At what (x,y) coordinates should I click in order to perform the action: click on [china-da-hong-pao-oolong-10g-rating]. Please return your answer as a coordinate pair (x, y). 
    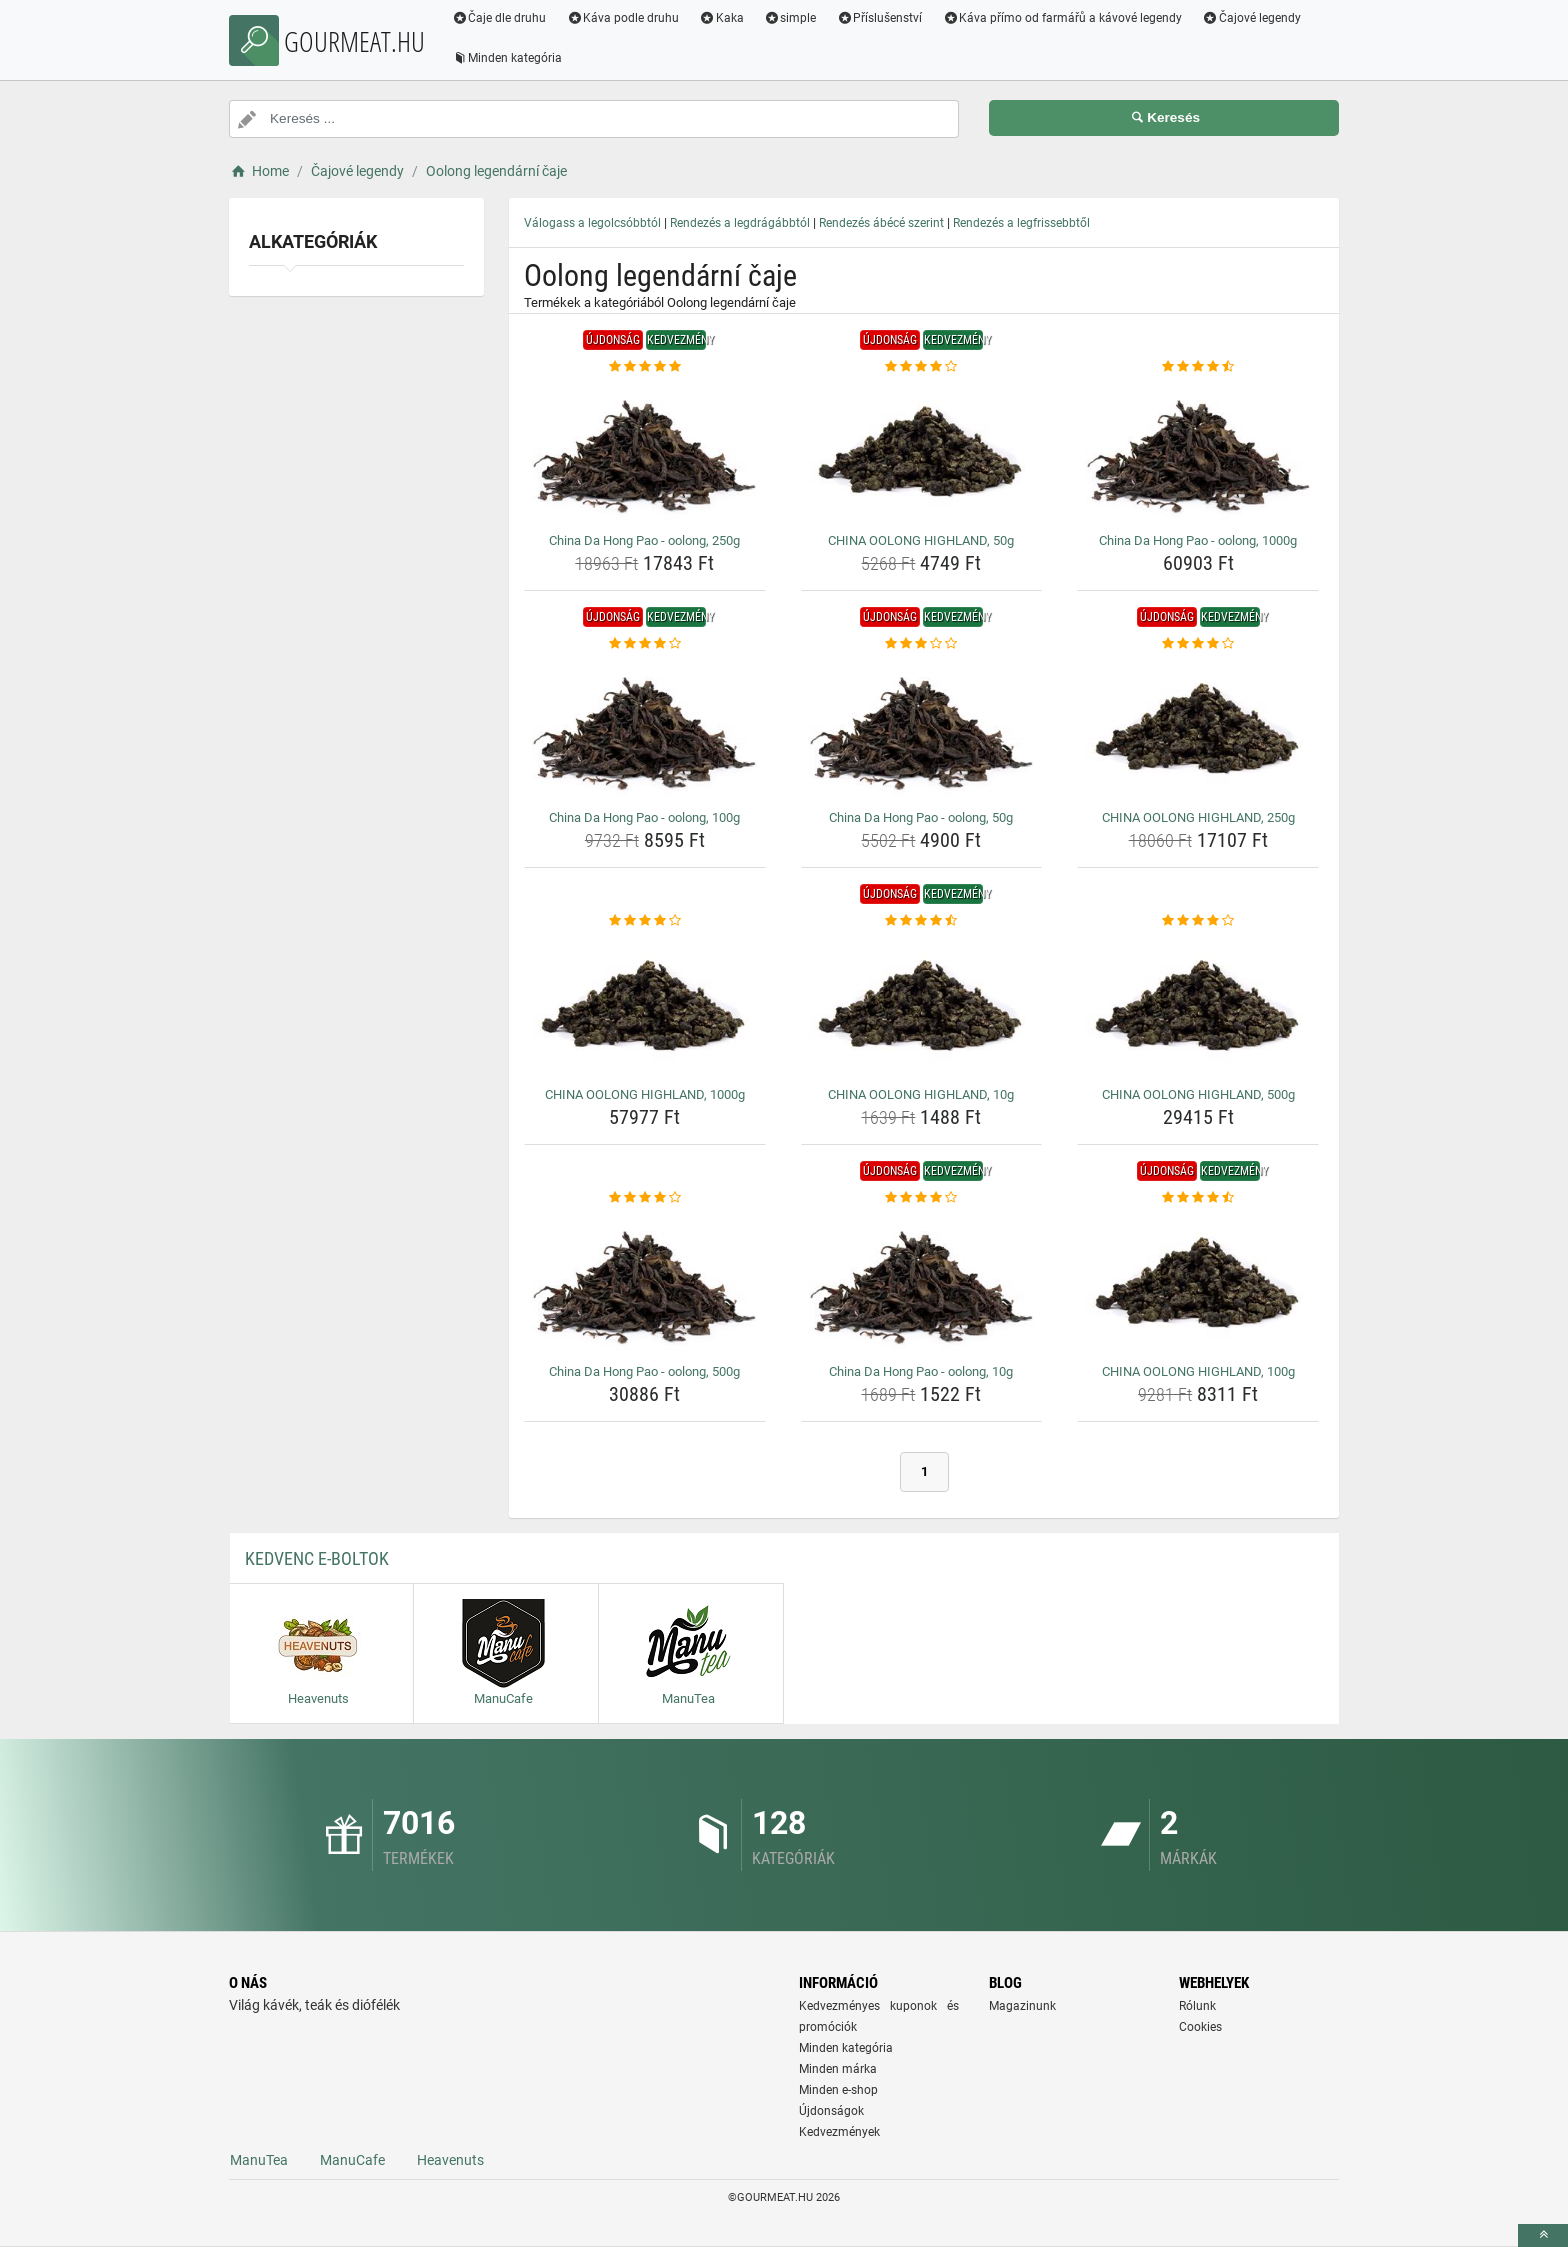
    Looking at the image, I should click on (922, 1198).